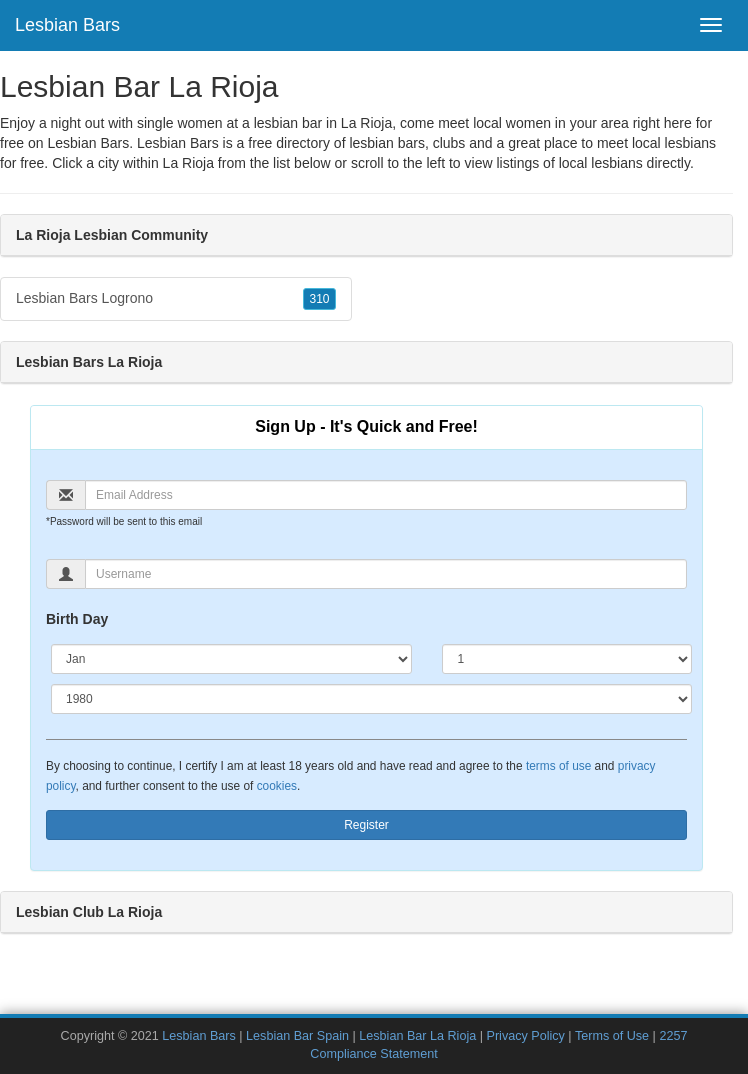 Image resolution: width=748 pixels, height=1074 pixels. I want to click on Lesbian Bar La Rioja, so click(417, 1036).